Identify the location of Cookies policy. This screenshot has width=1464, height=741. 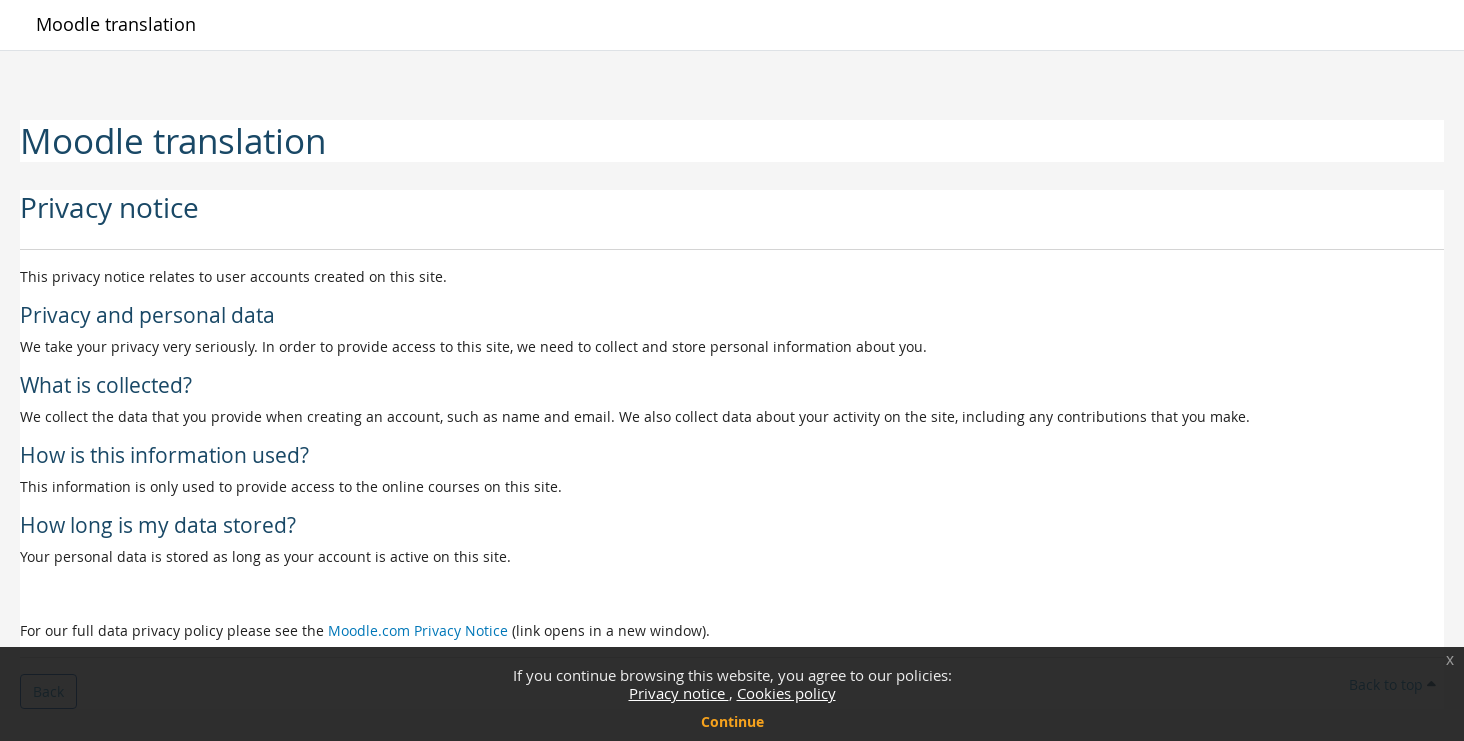
(786, 693).